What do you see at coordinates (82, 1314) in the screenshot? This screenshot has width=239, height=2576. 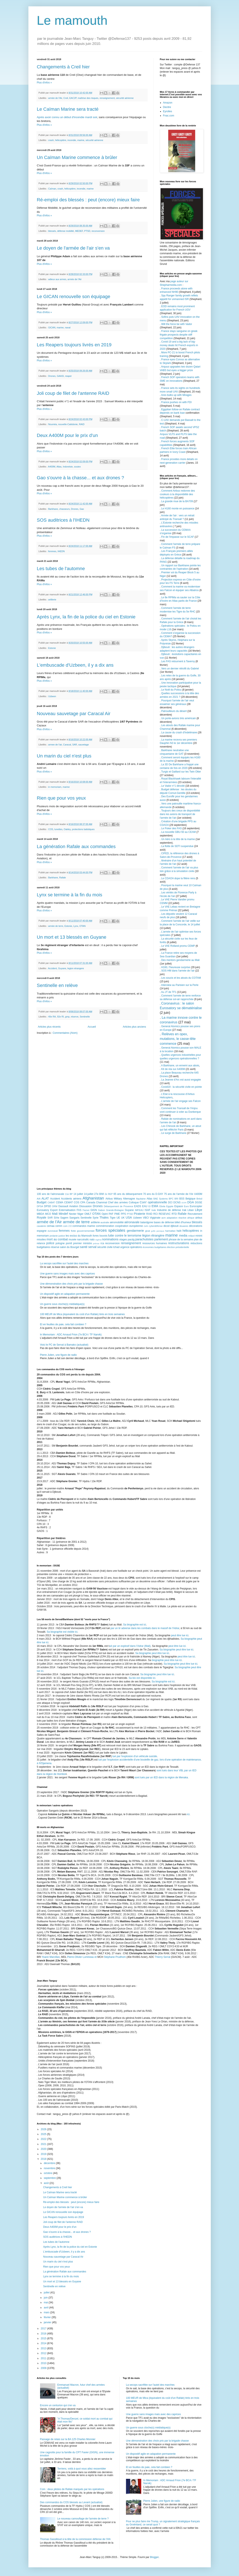 I see `100 MEUR de Mica (équivalent du coût d'un Rafale) tirés en trois semaines` at bounding box center [82, 1314].